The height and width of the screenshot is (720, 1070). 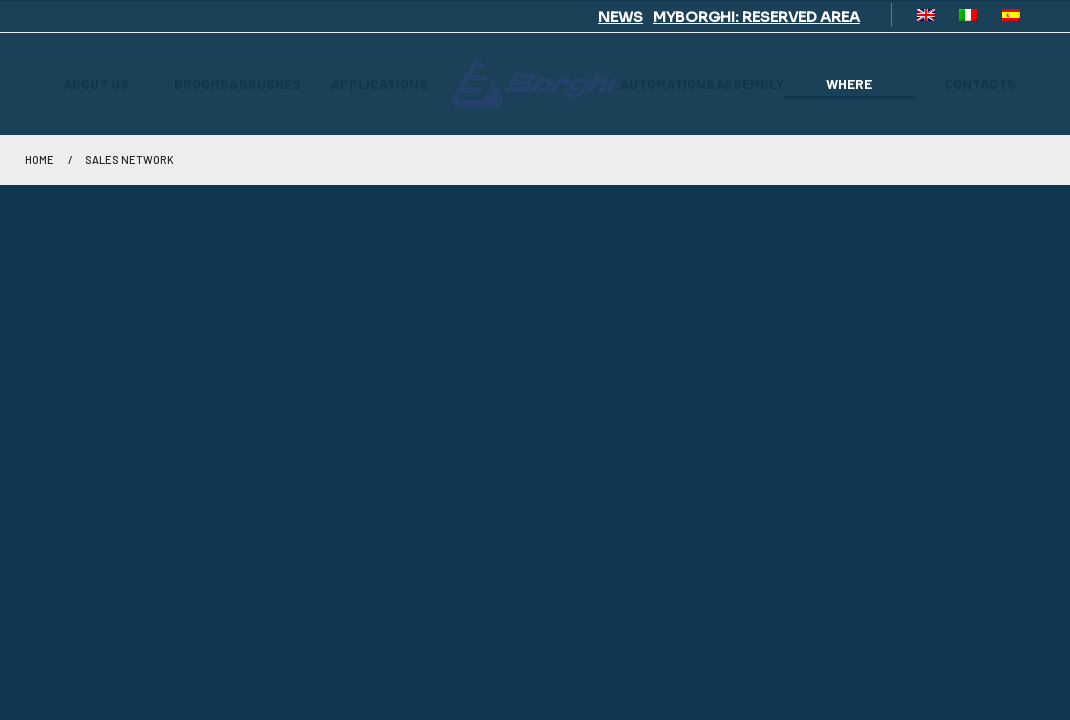 I want to click on CONTACTS, so click(x=980, y=84).